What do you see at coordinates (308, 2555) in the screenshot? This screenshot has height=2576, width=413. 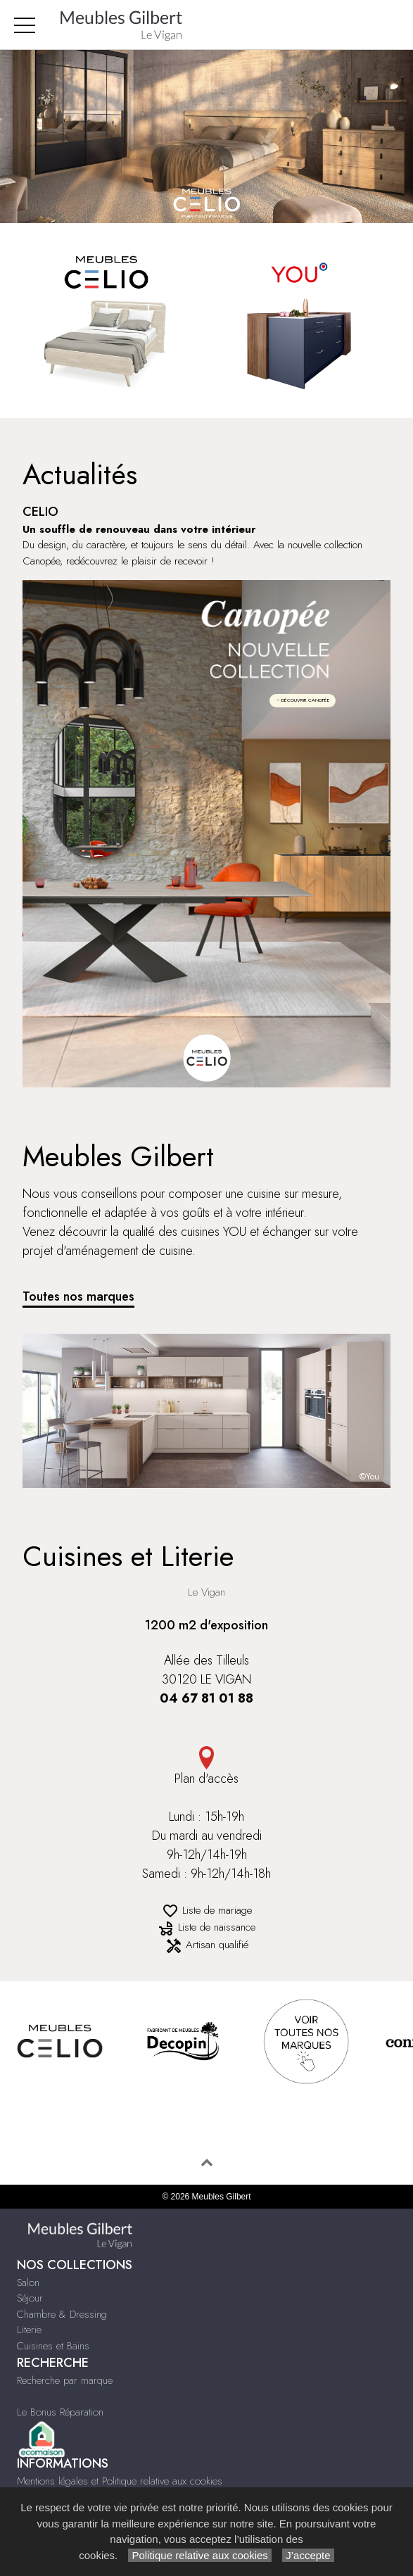 I see `J’accepte` at bounding box center [308, 2555].